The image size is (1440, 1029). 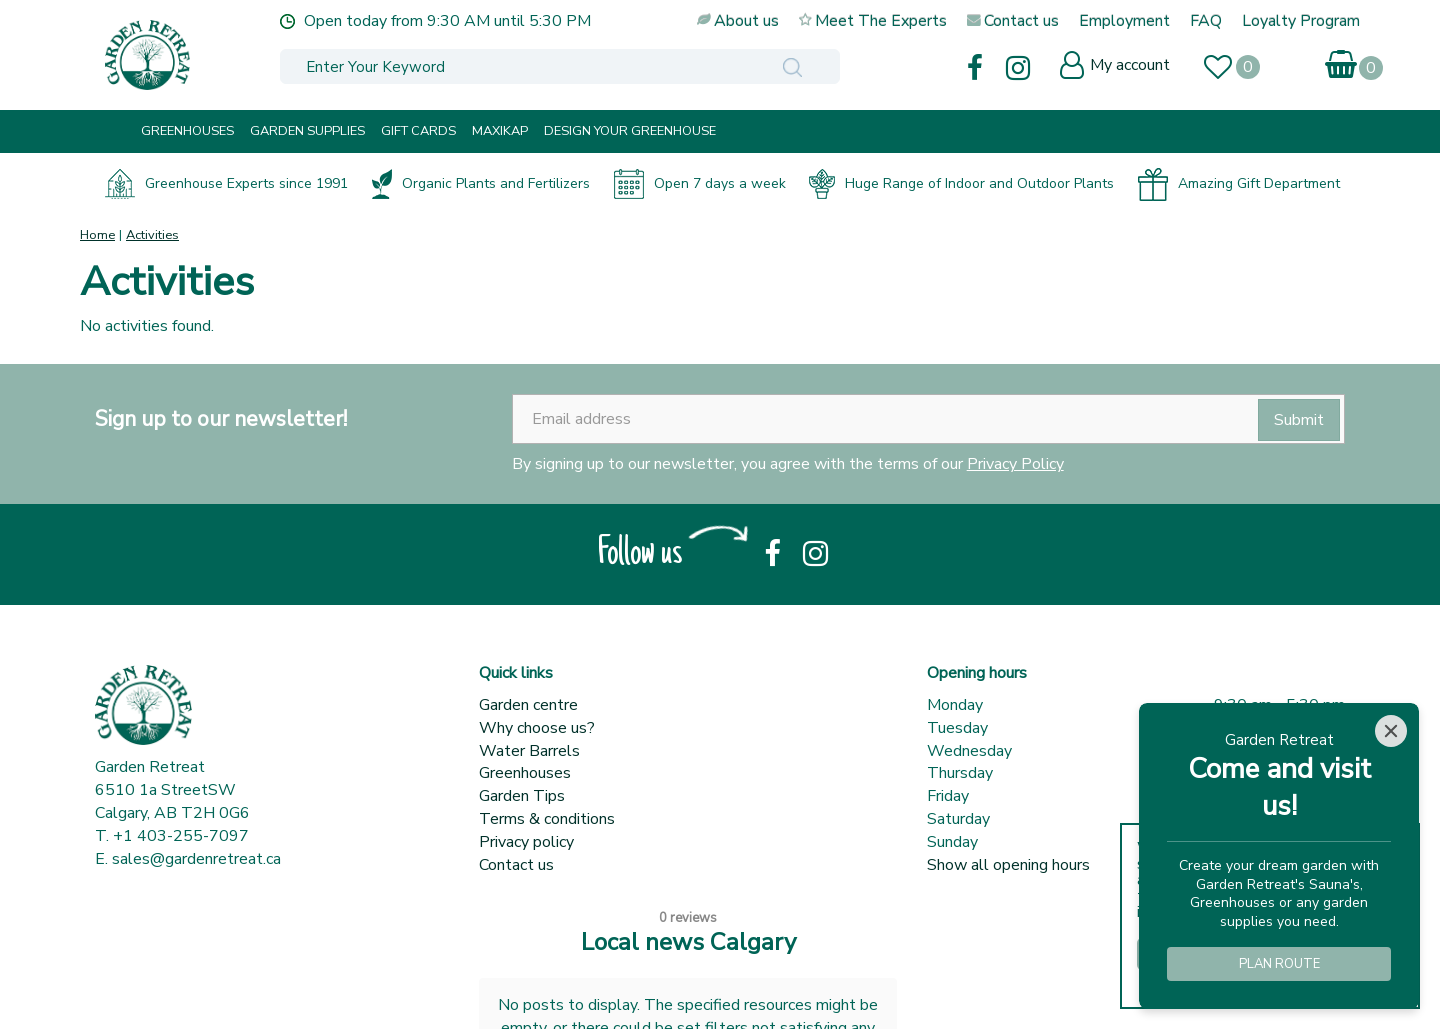 I want to click on Why choose us?, so click(x=537, y=728).